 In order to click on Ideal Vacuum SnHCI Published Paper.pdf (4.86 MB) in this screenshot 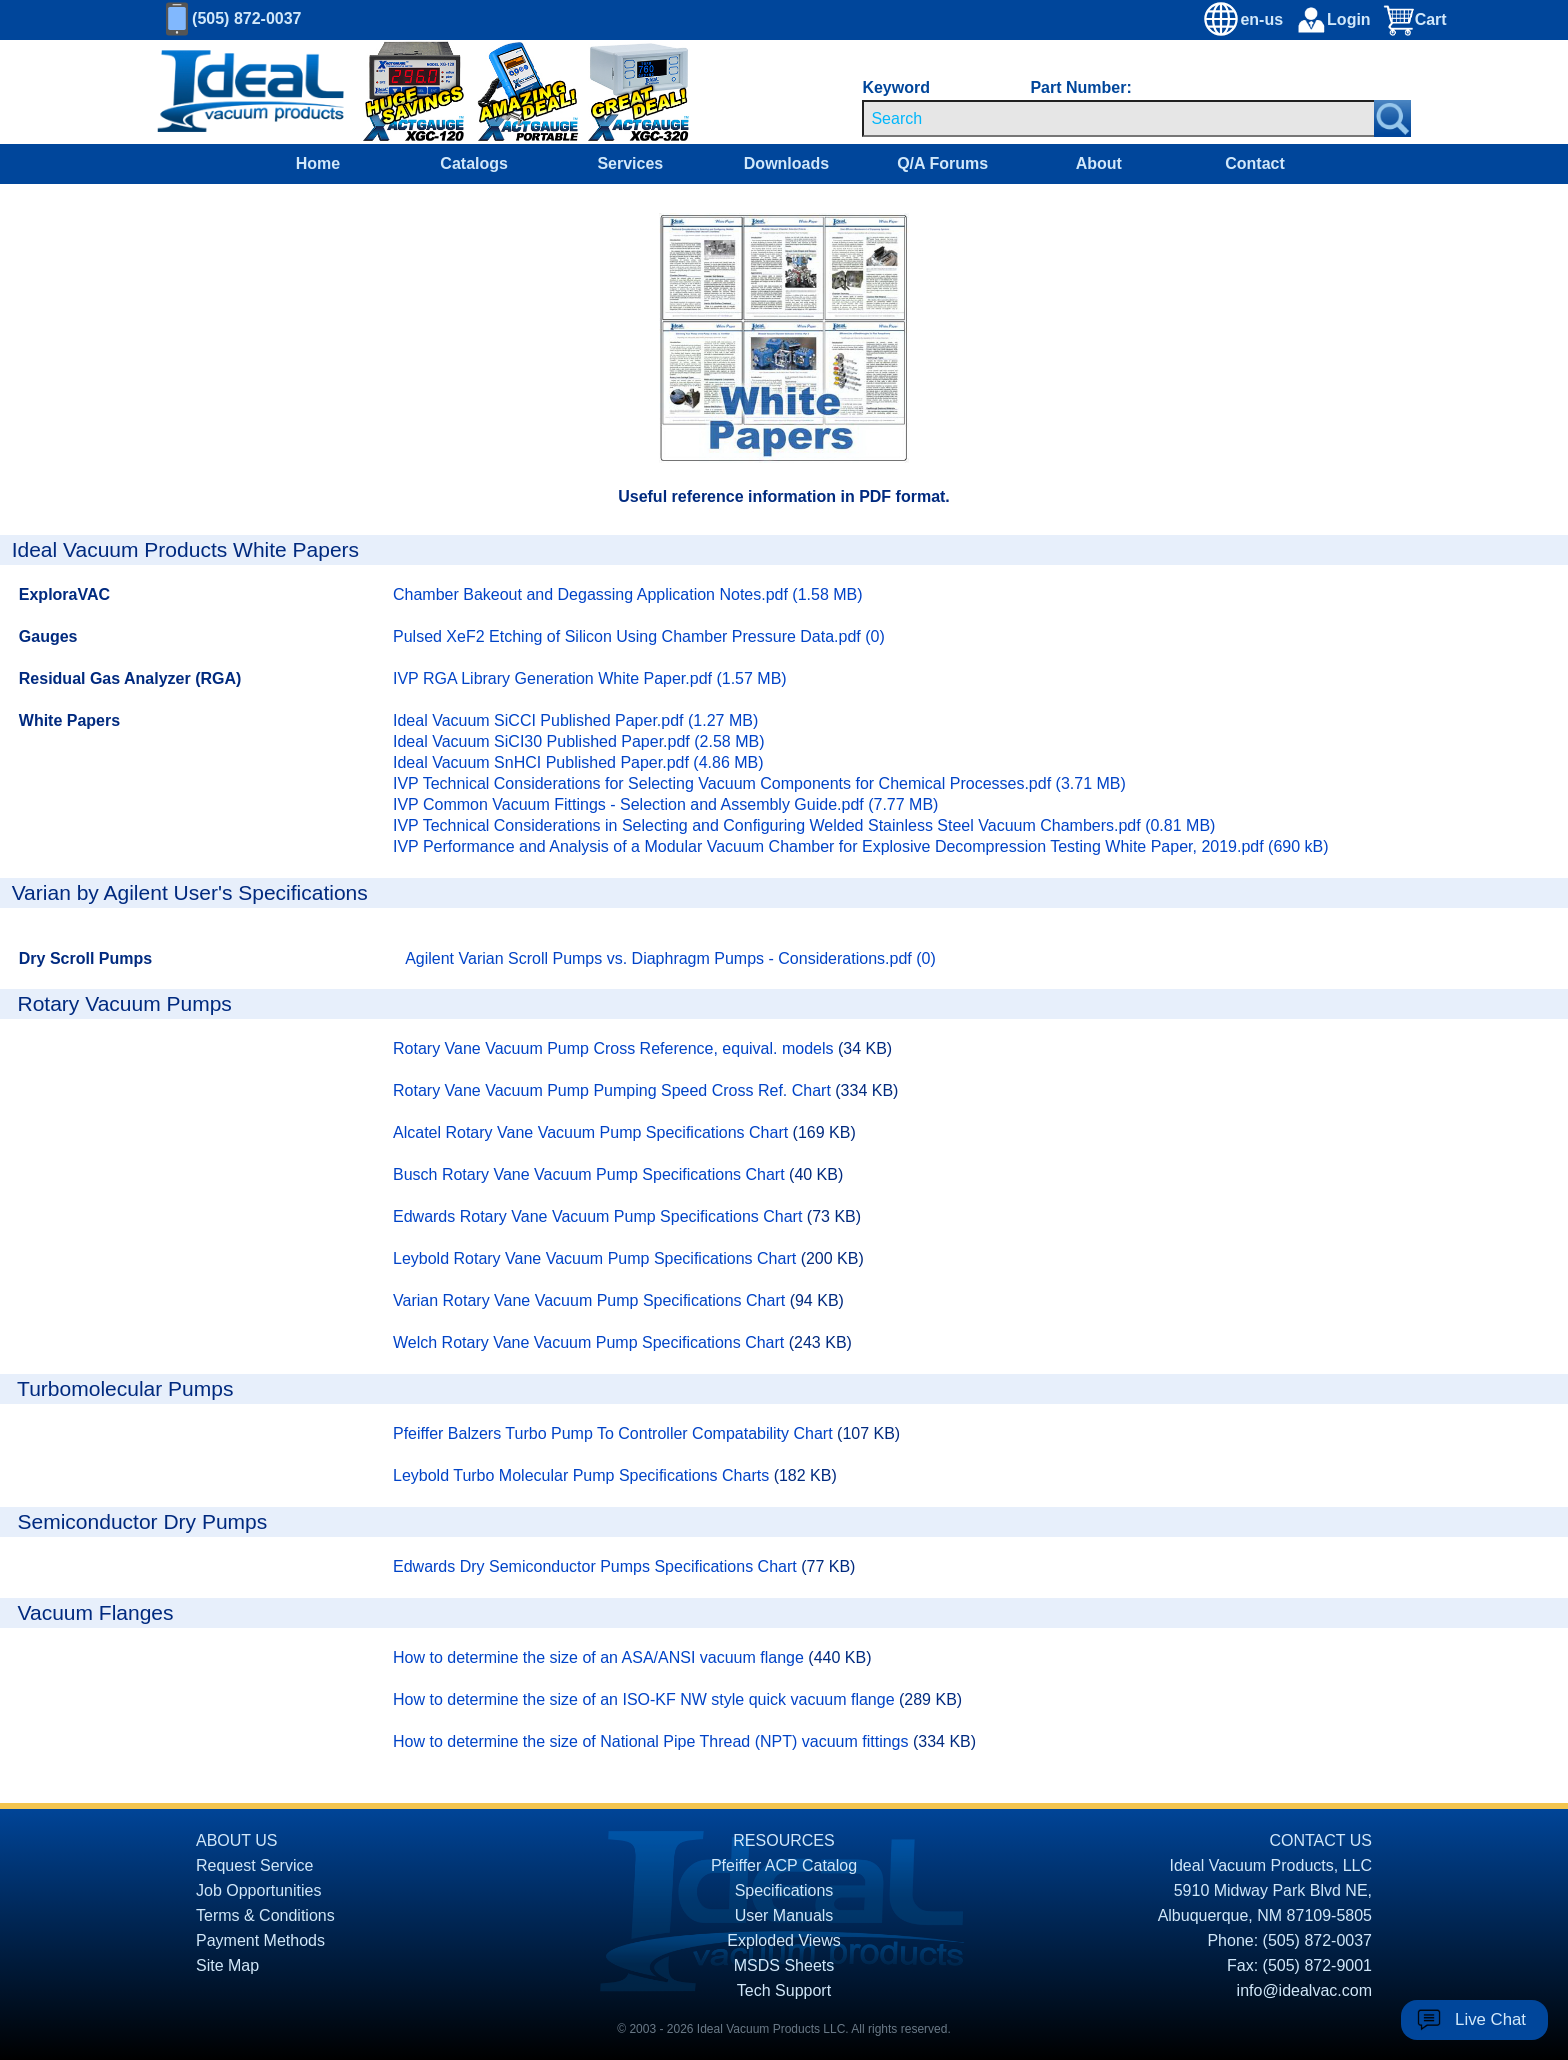, I will do `click(578, 762)`.